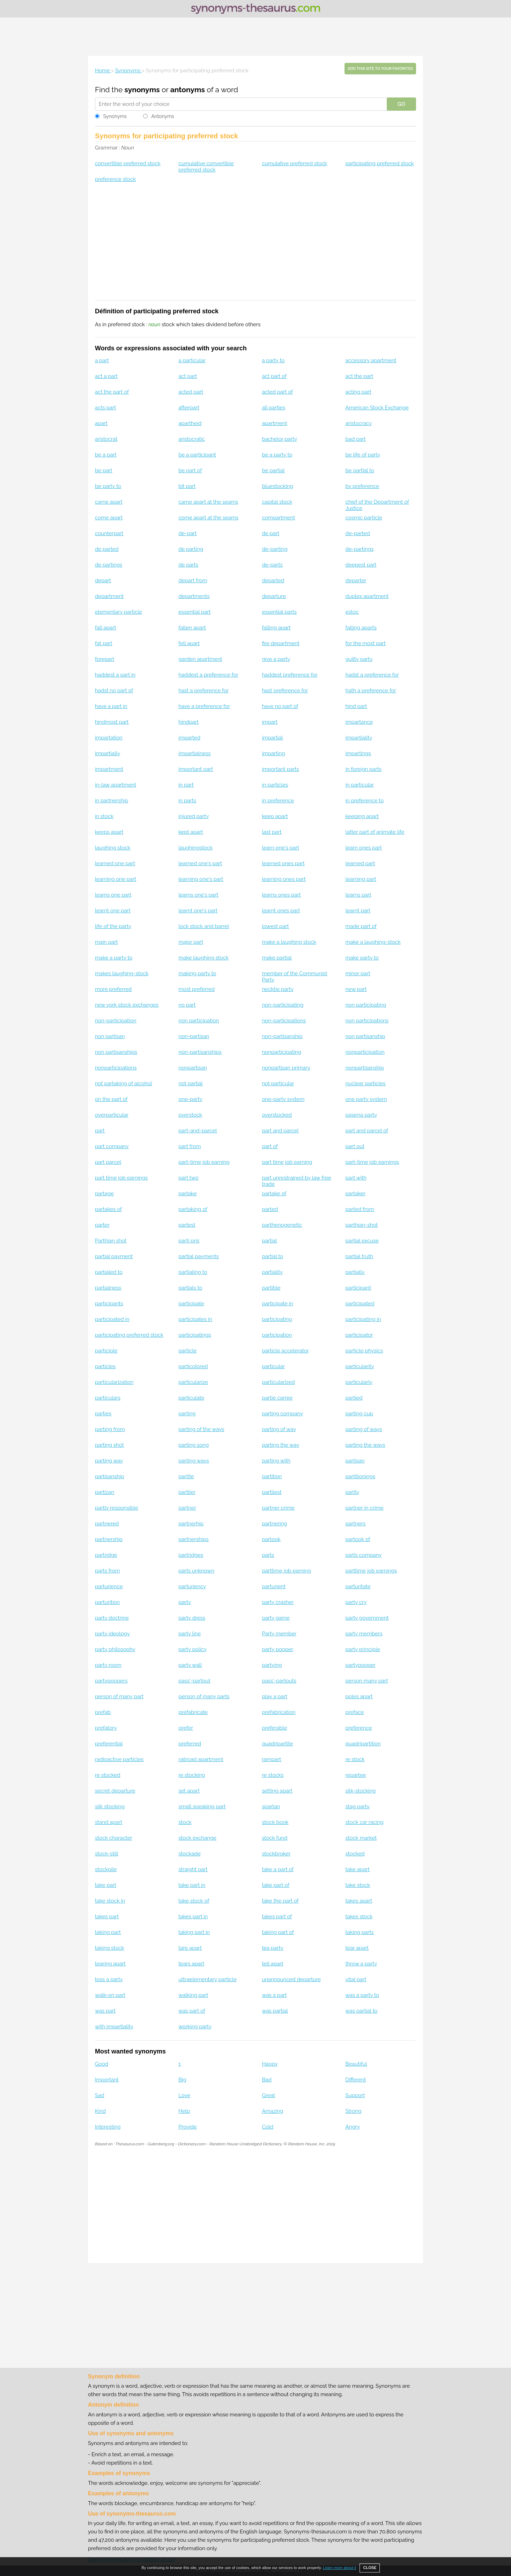 The height and width of the screenshot is (2576, 511). I want to click on impart, so click(269, 722).